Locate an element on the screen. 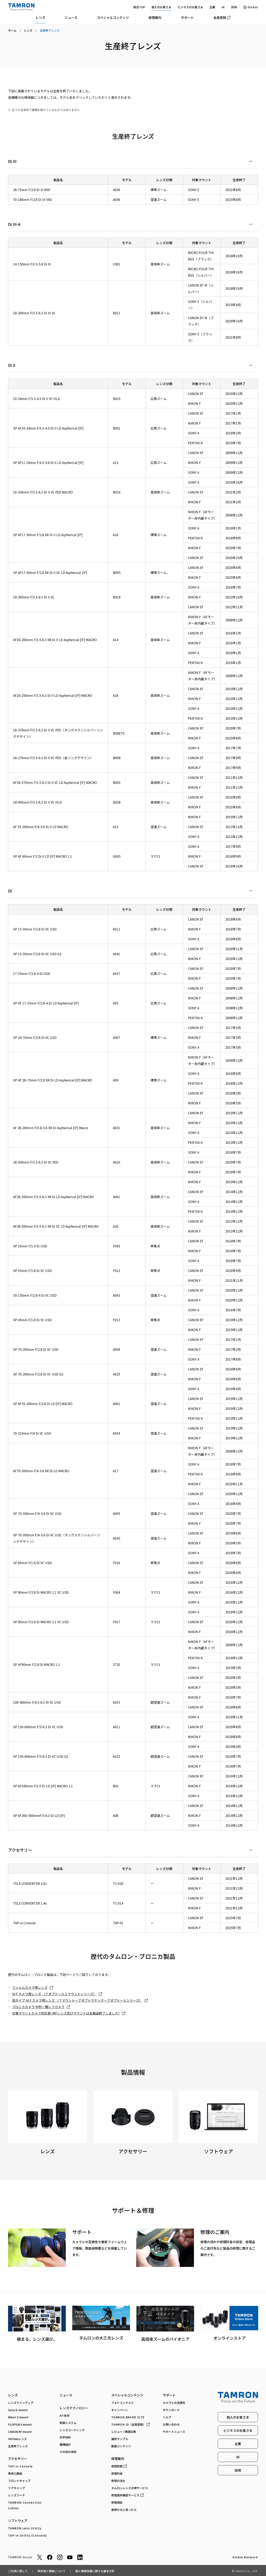 The height and width of the screenshot is (2576, 266). AF技術 is located at coordinates (65, 2416).